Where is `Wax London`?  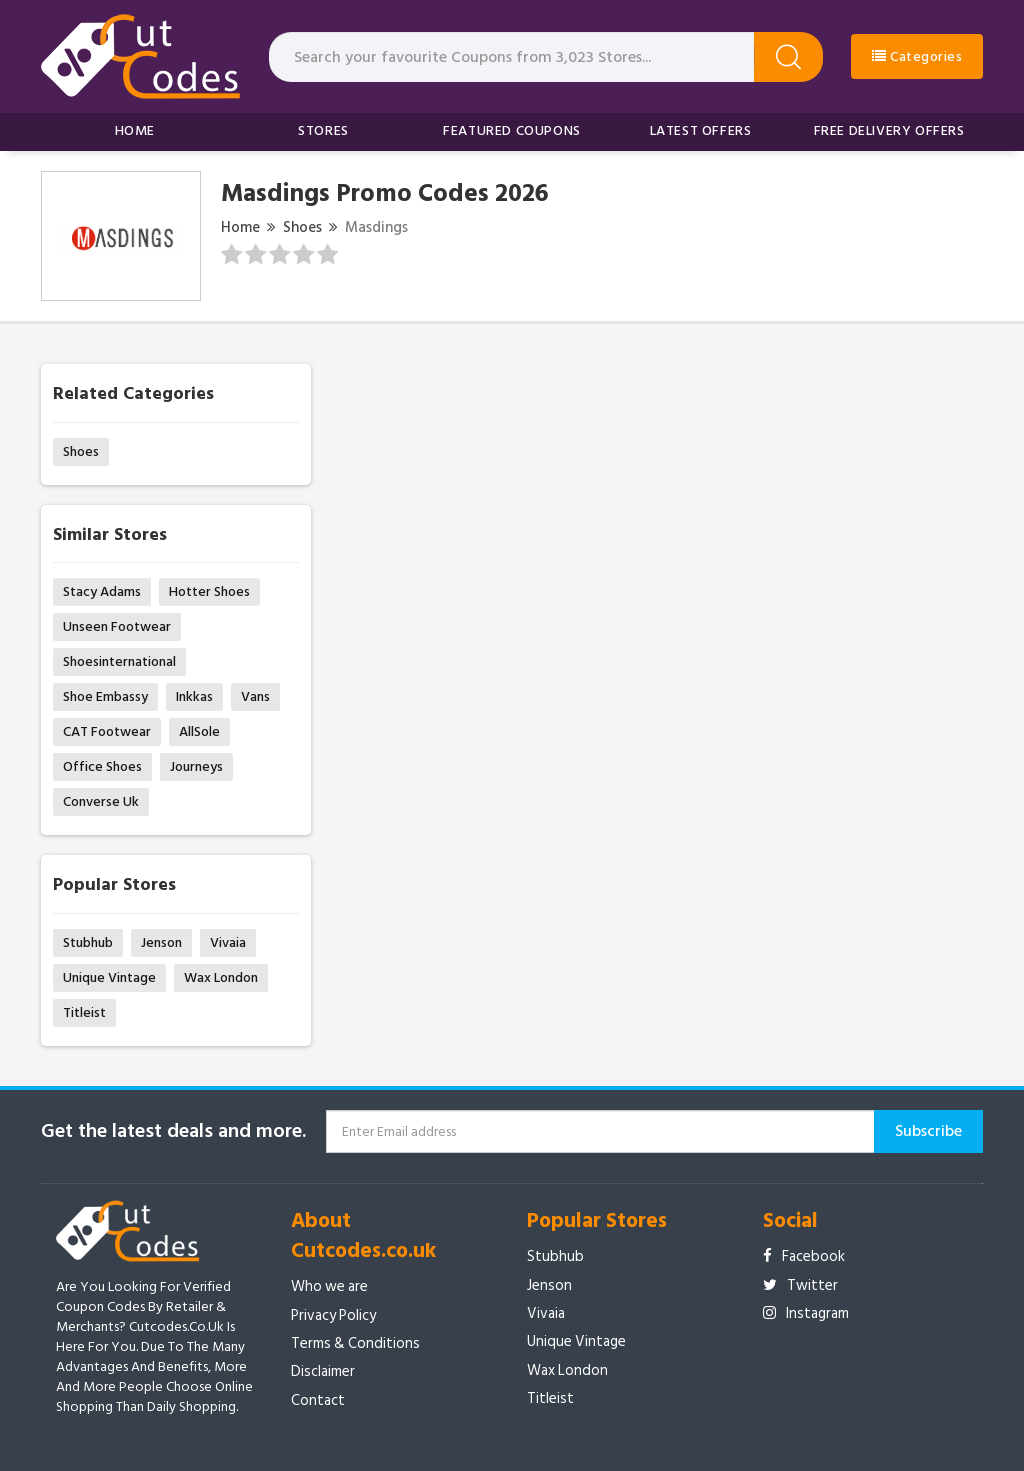 Wax London is located at coordinates (221, 977).